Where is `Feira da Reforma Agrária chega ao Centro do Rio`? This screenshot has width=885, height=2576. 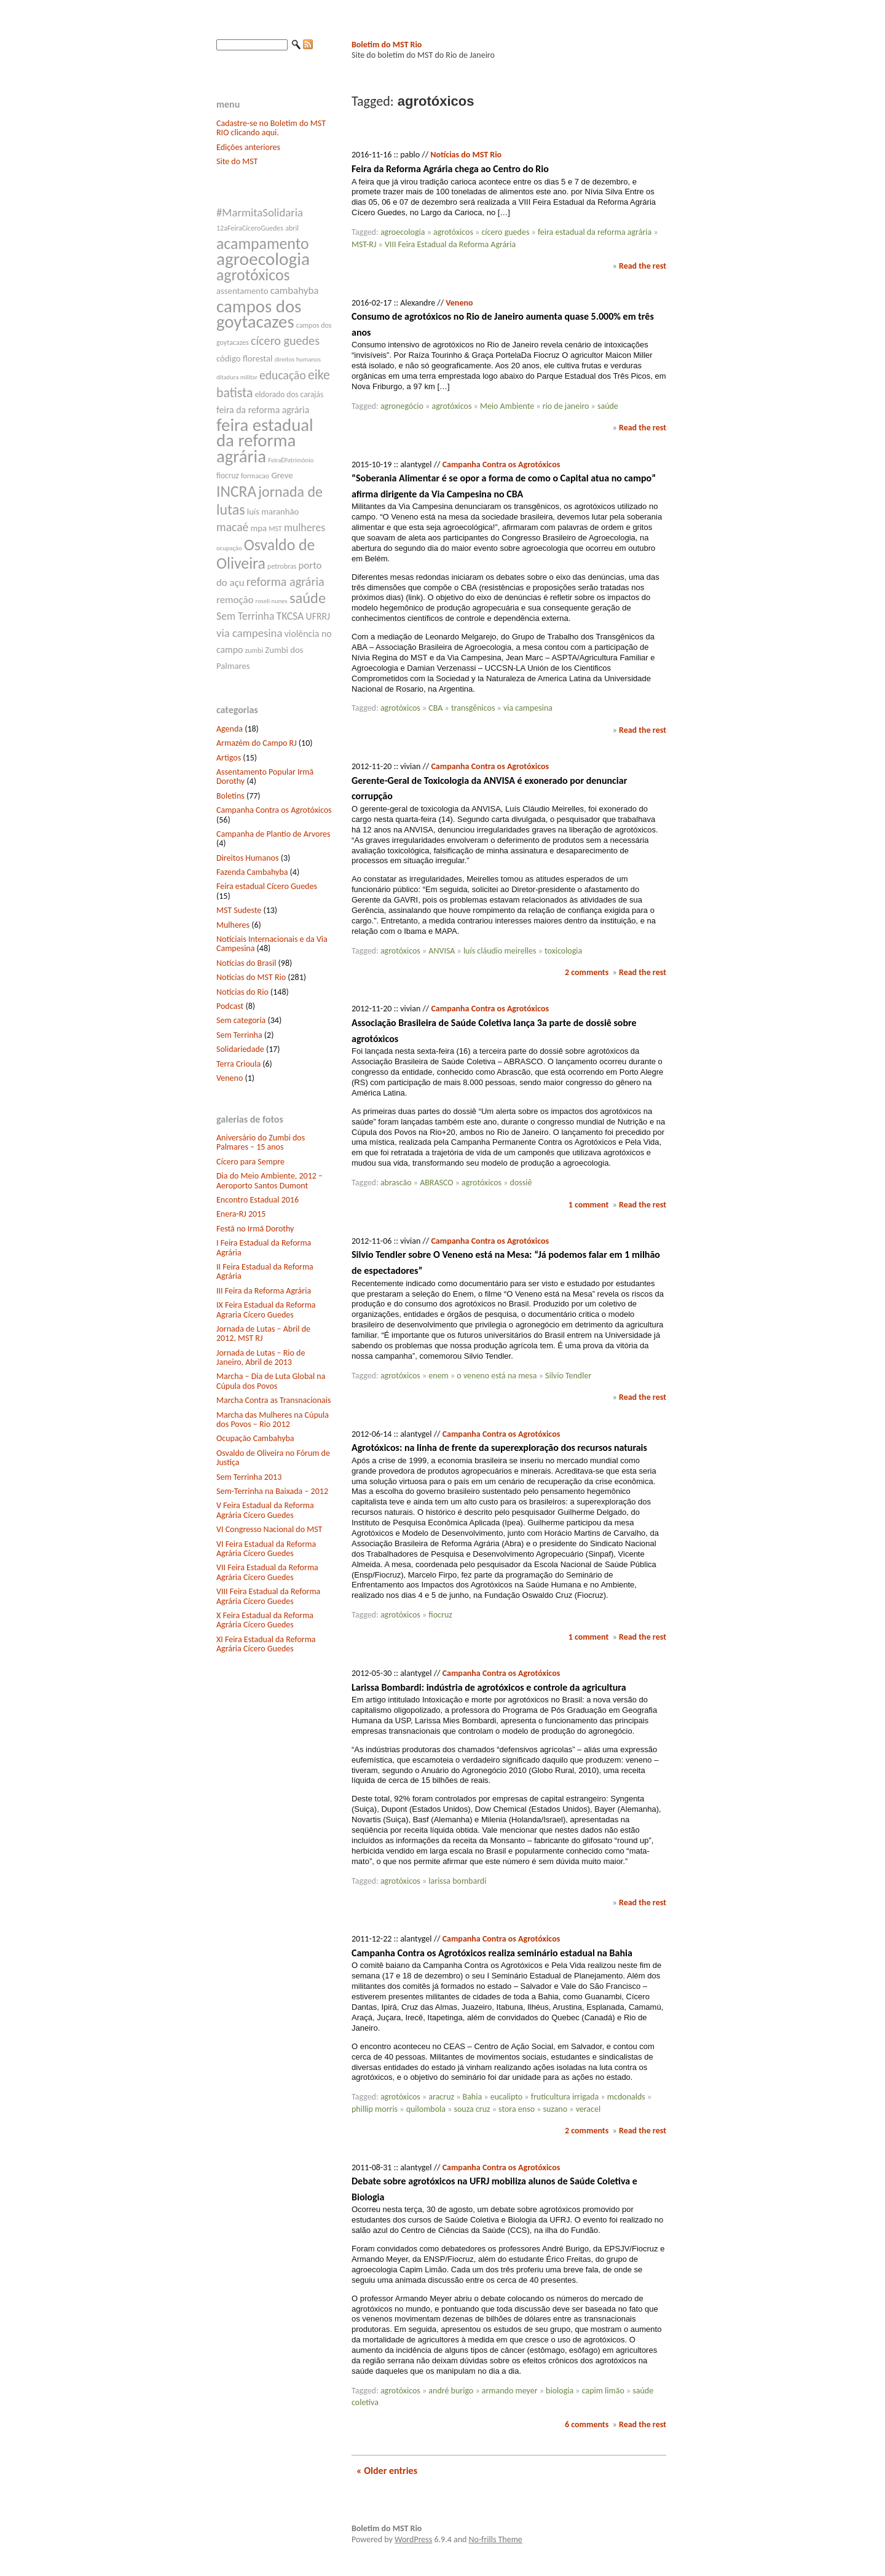 Feira da Reforma Agrária chega ao Centro do Rio is located at coordinates (450, 169).